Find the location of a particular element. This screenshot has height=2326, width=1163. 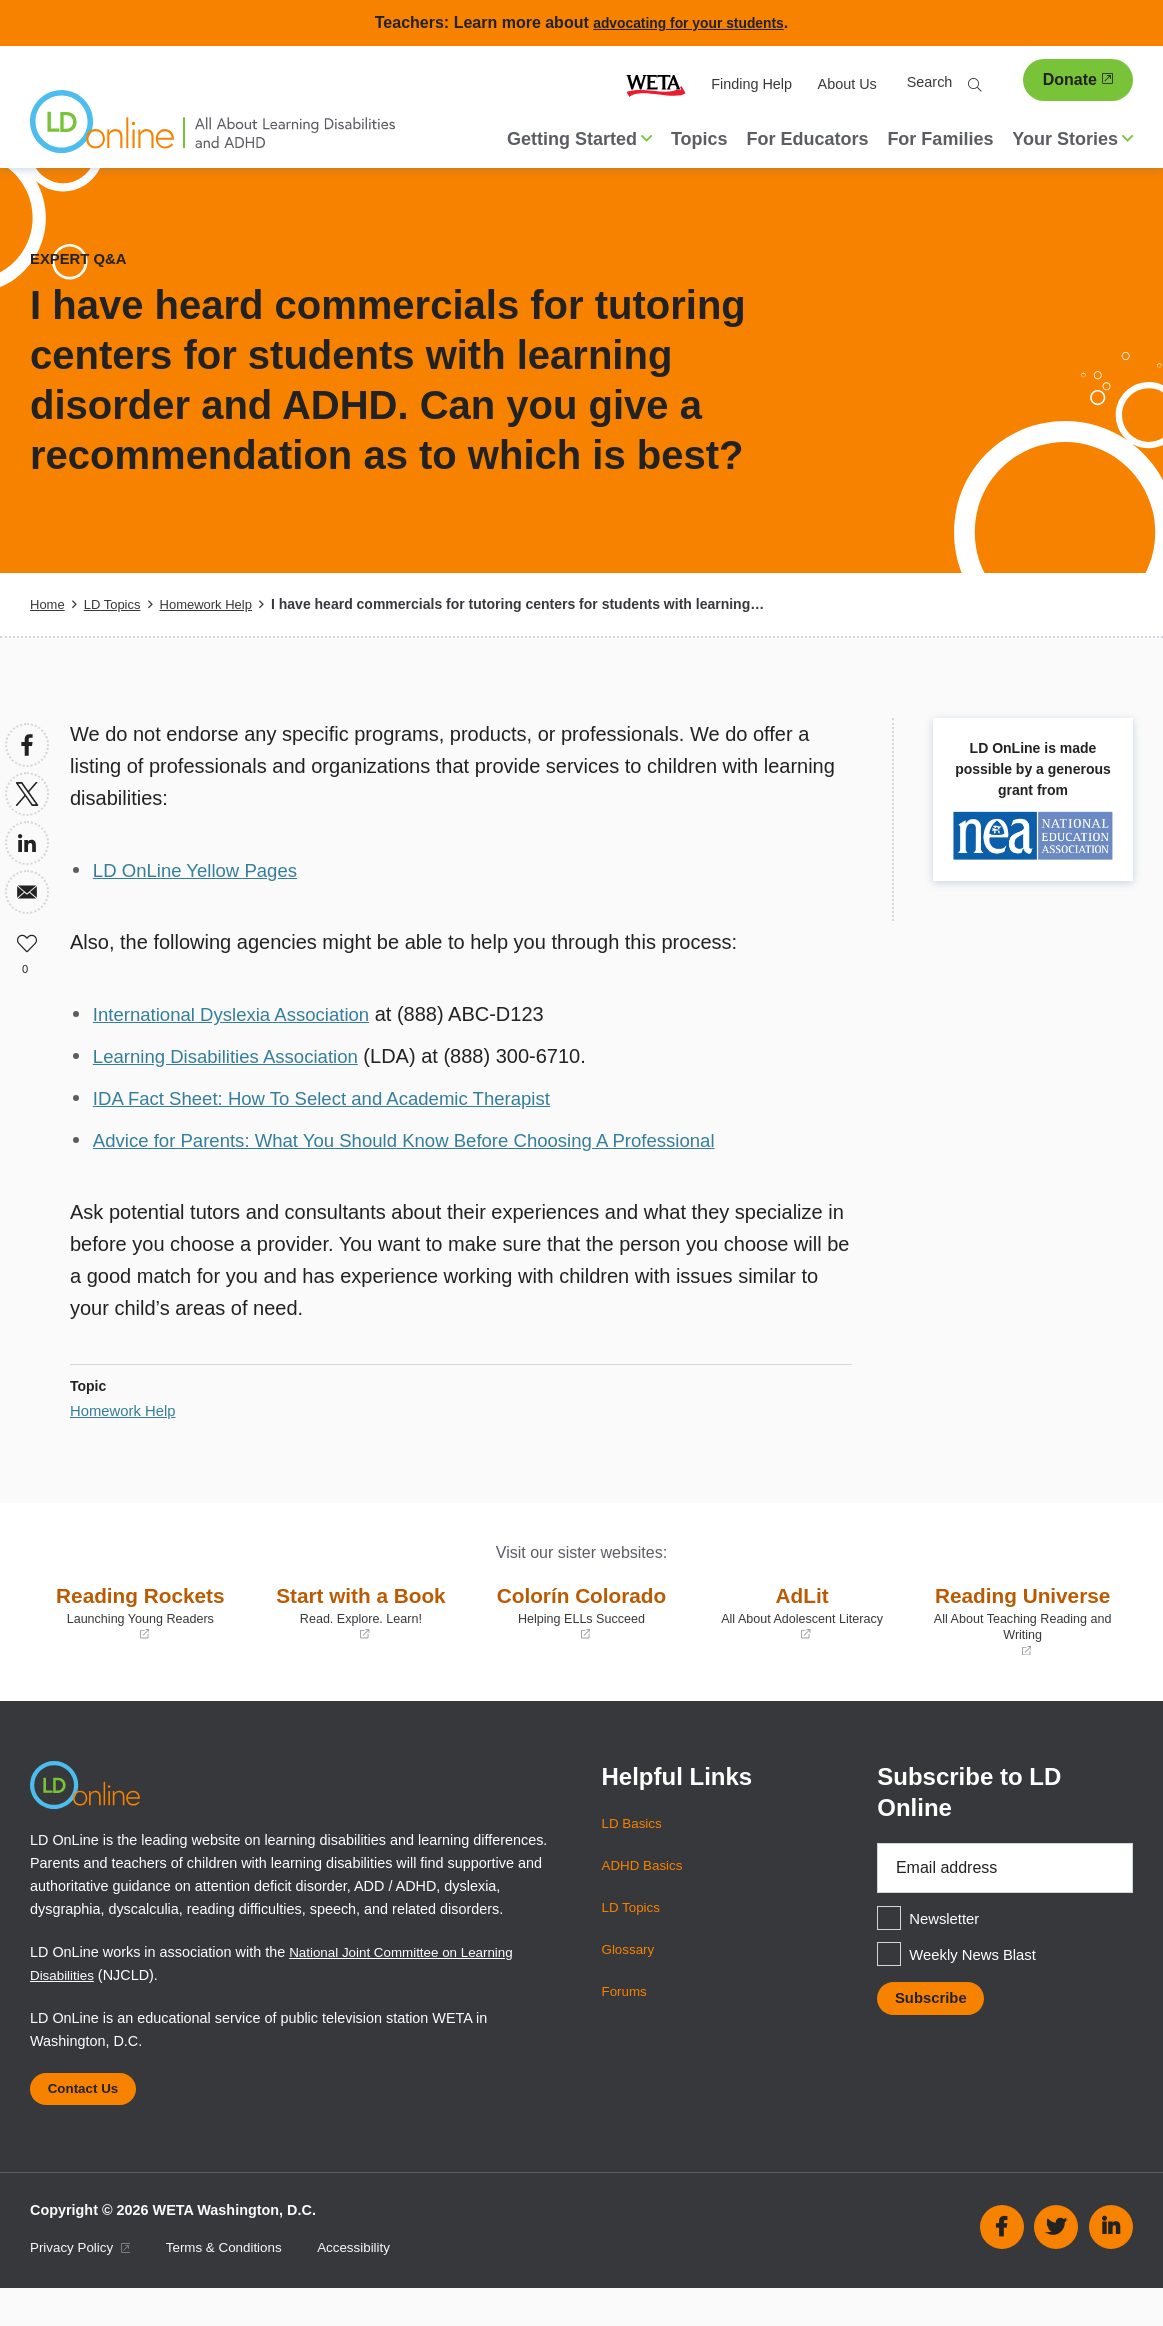

IDA Fact Sheet: How To Select and Academic Therapist is located at coordinates (339, 1098).